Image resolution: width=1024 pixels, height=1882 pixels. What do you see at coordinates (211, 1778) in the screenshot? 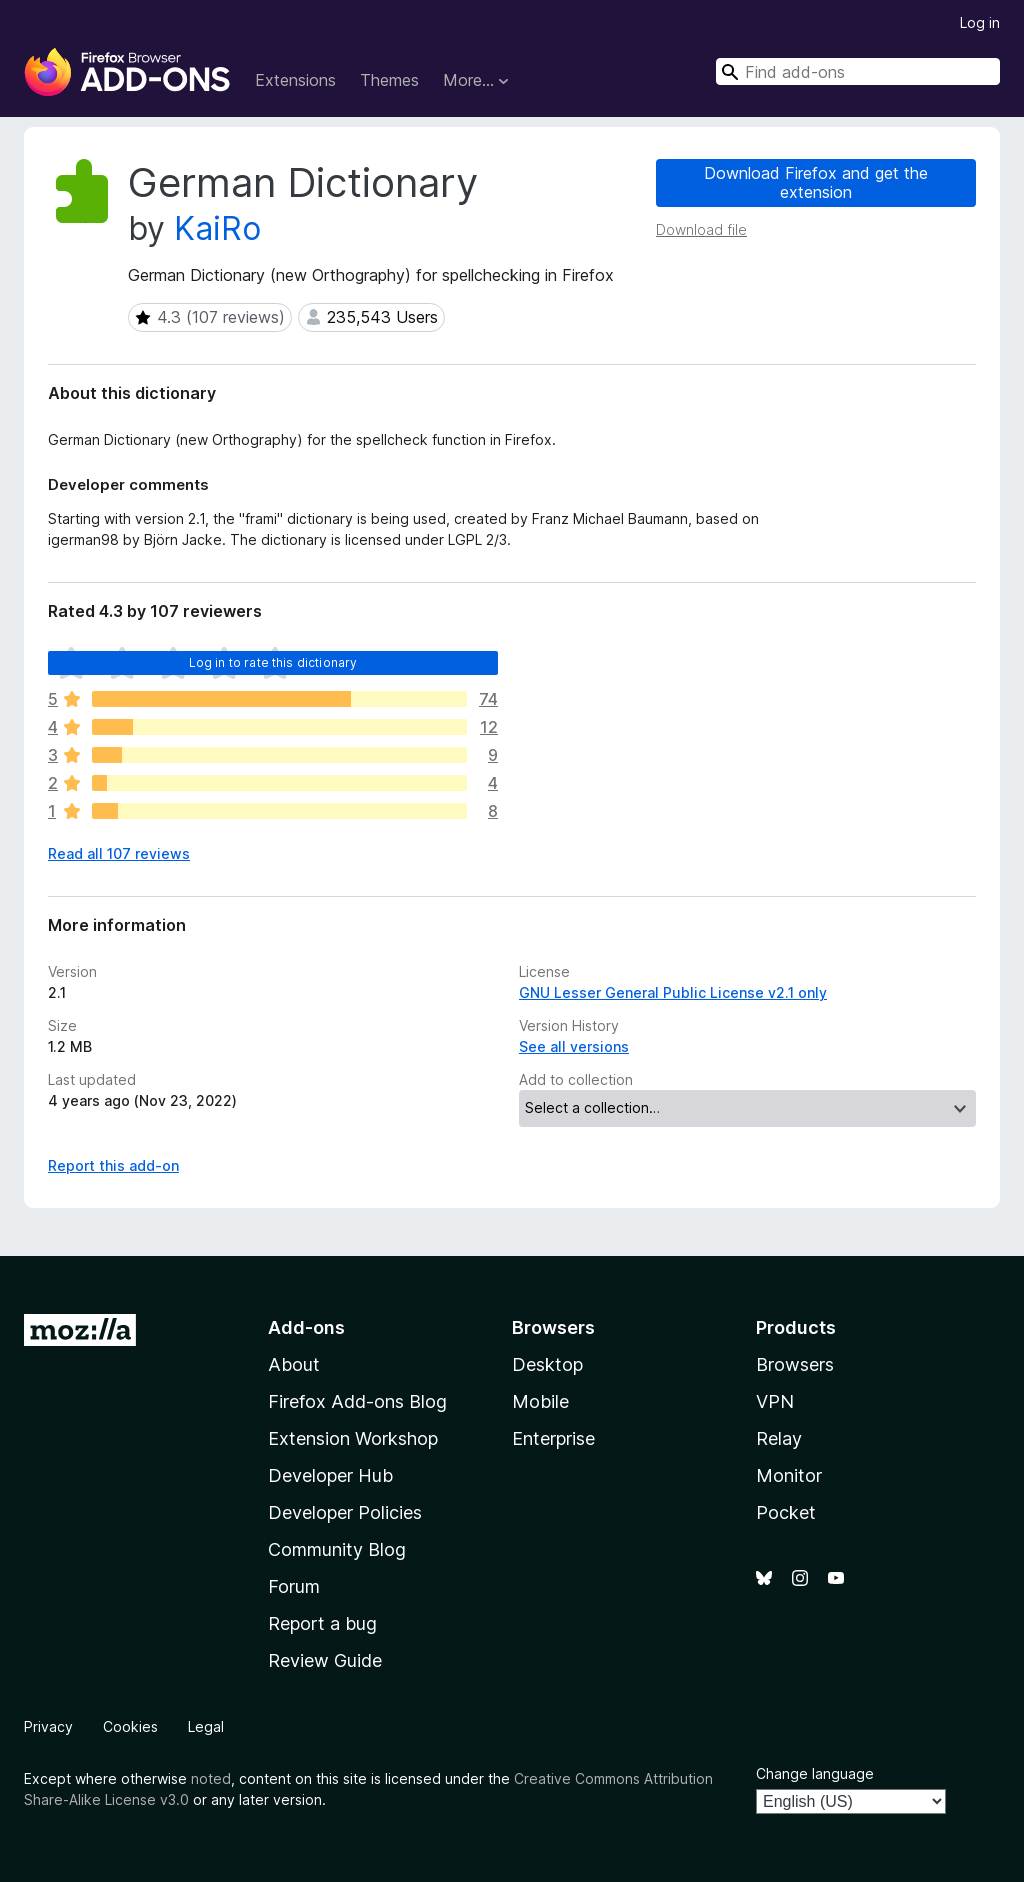
I see `noted` at bounding box center [211, 1778].